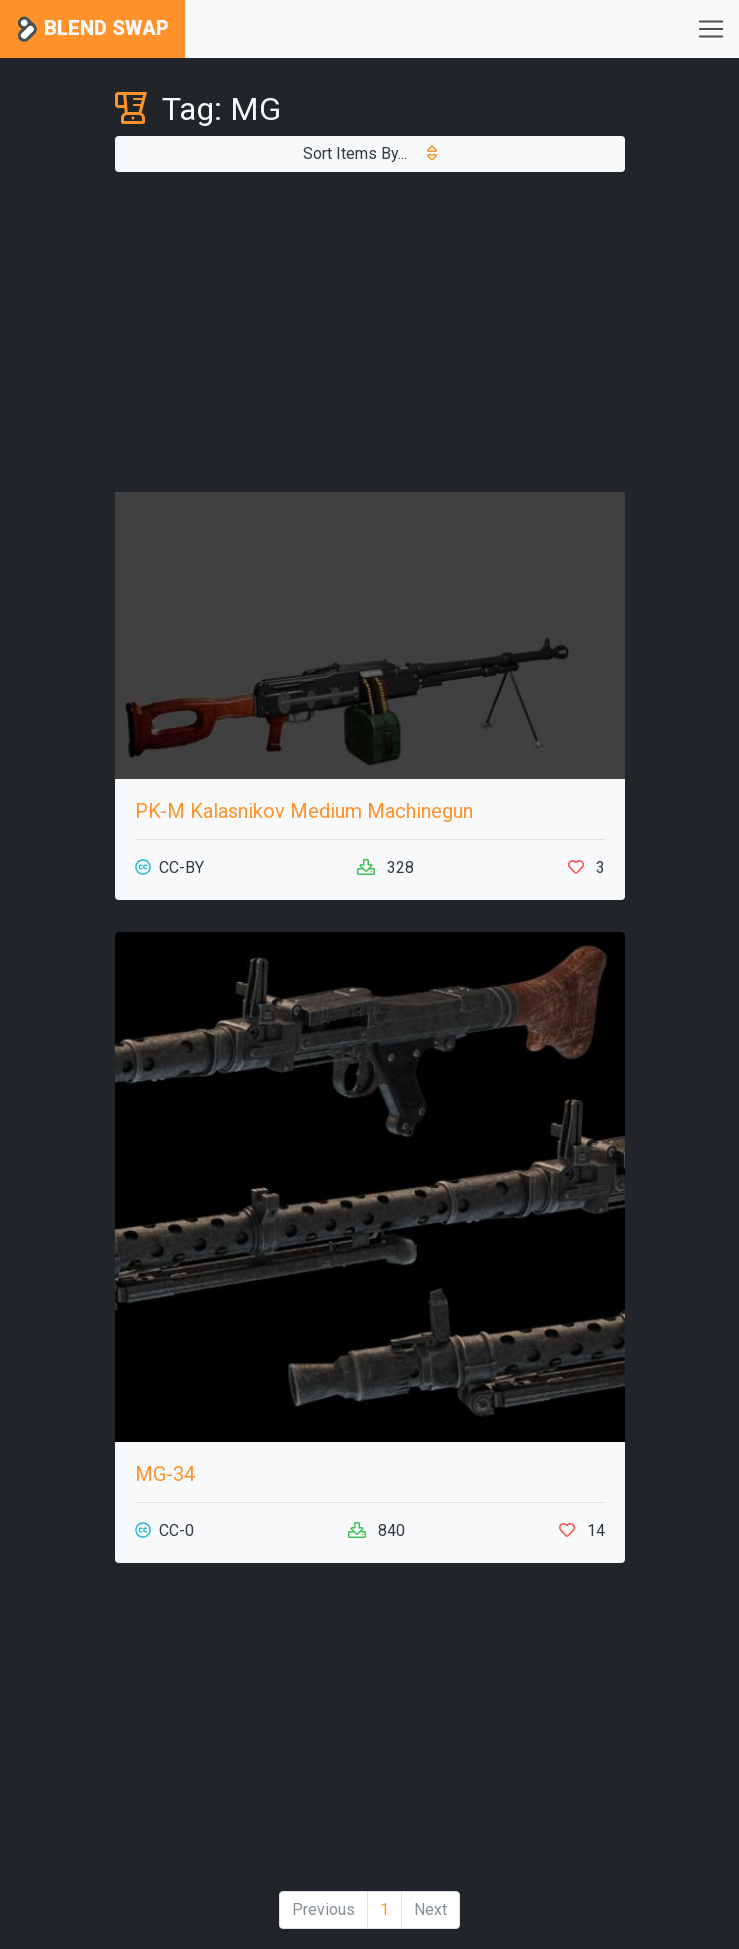 Image resolution: width=739 pixels, height=1949 pixels. What do you see at coordinates (370, 153) in the screenshot?
I see `Sort Items By...` at bounding box center [370, 153].